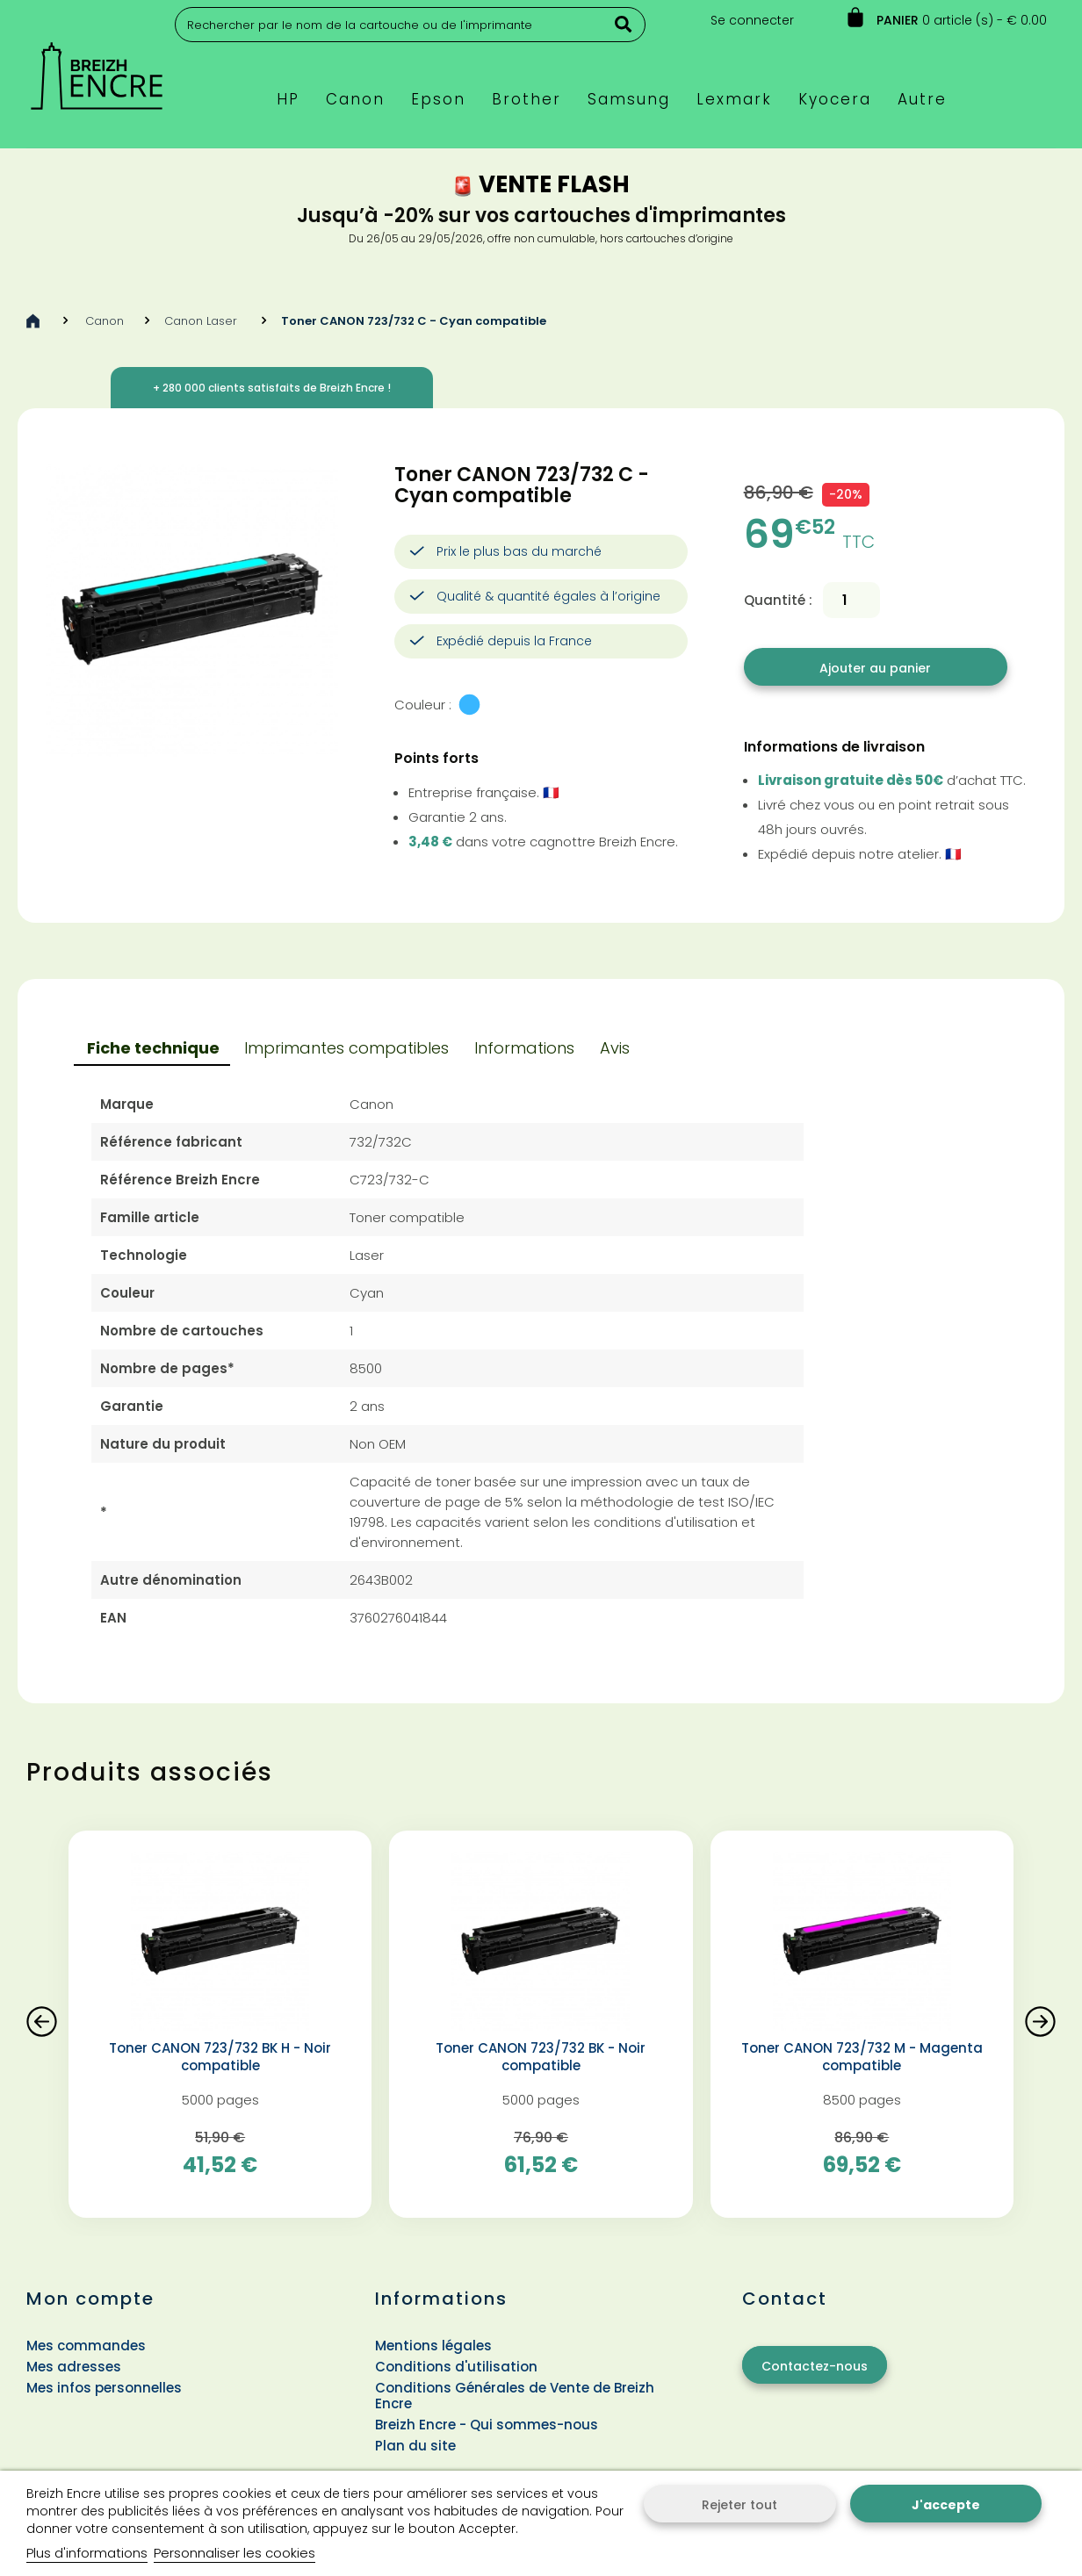 This screenshot has height=2576, width=1082. I want to click on Conditions Générales de Vente de Breizh Encre, so click(514, 2395).